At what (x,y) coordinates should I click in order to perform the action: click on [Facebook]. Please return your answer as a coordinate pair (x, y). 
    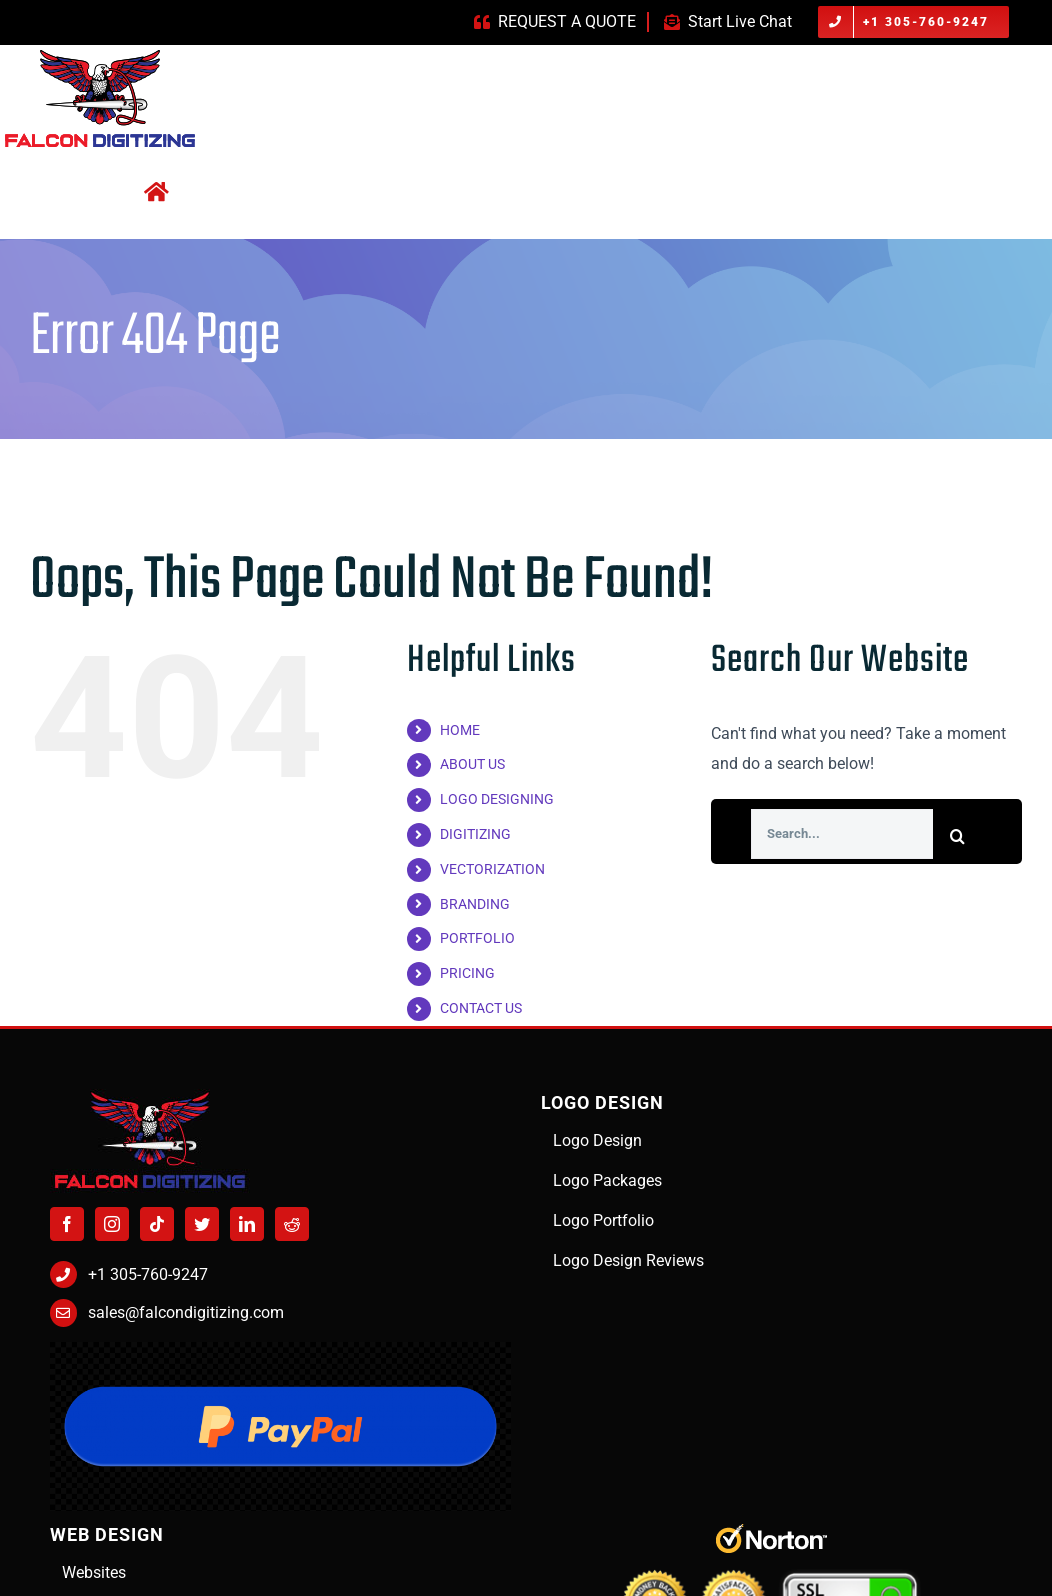
    Looking at the image, I should click on (67, 1224).